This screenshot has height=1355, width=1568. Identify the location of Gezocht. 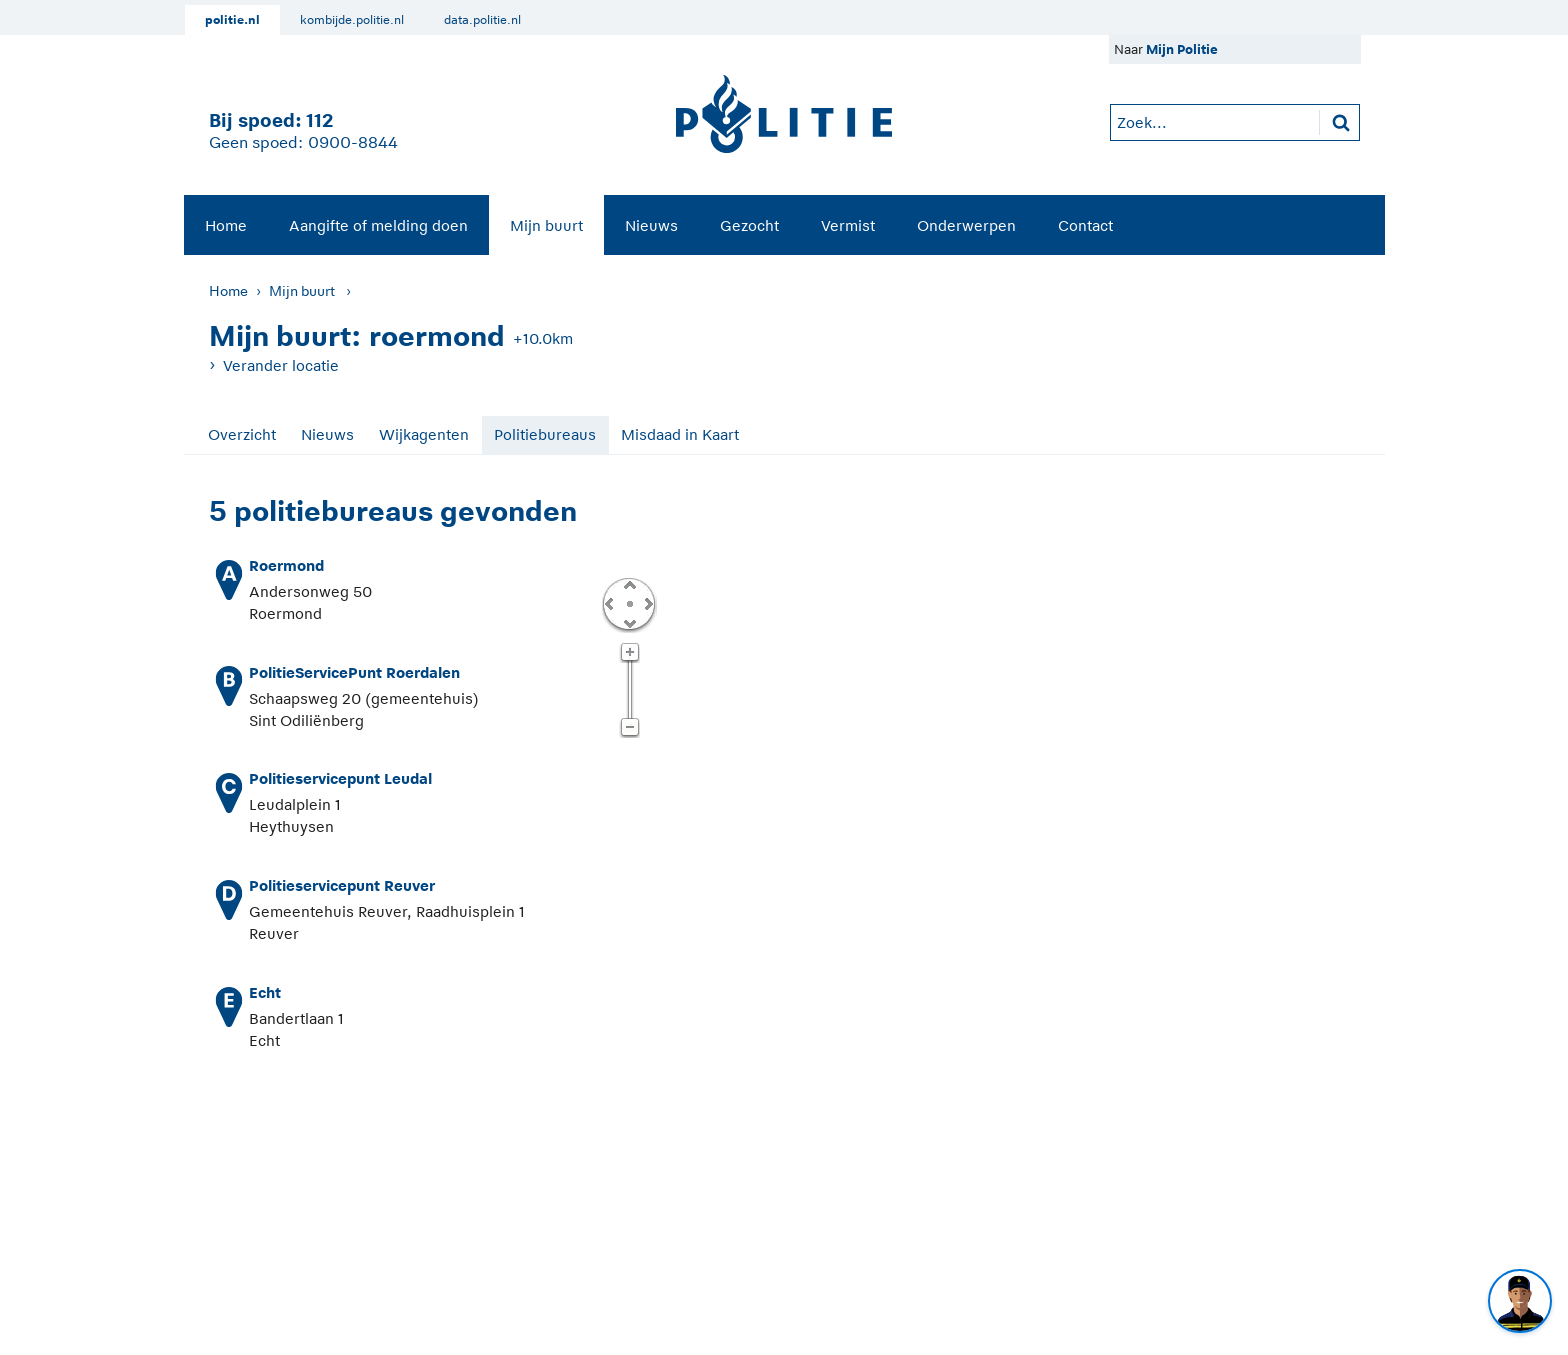
(749, 225).